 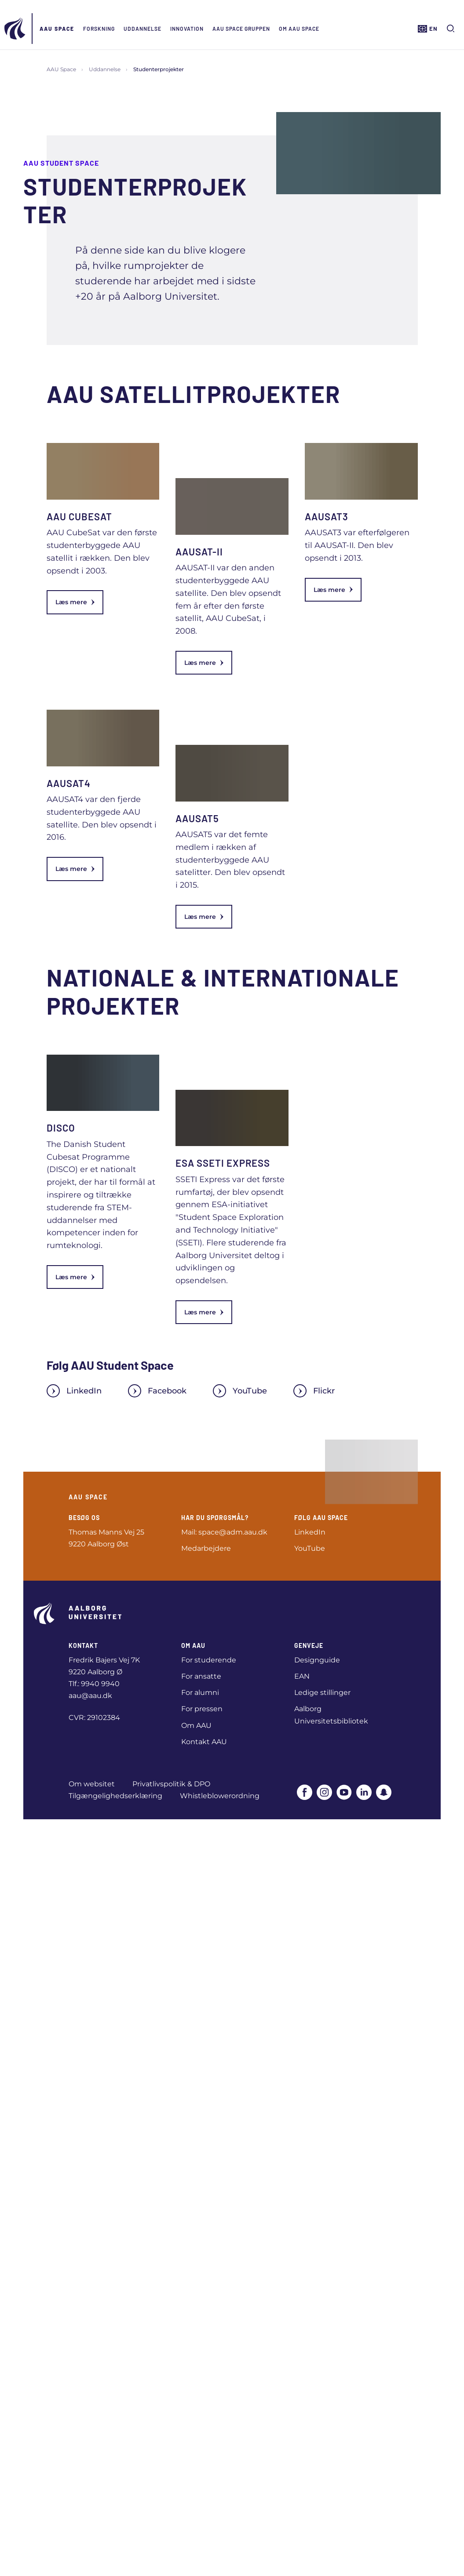 What do you see at coordinates (202, 1709) in the screenshot?
I see `For pressen` at bounding box center [202, 1709].